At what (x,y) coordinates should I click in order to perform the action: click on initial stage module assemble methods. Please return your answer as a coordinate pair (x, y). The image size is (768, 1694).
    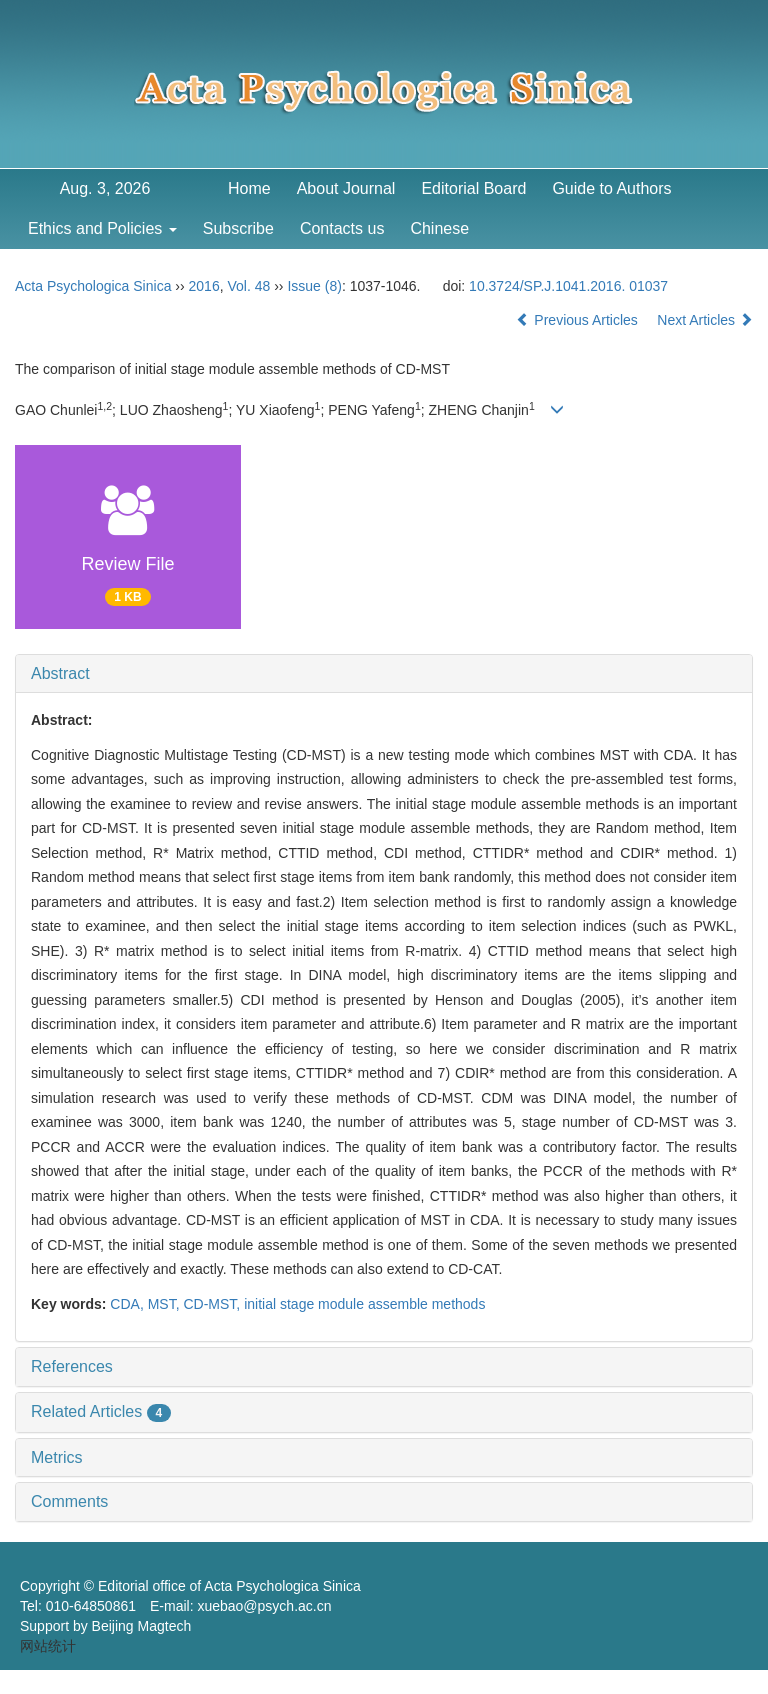
    Looking at the image, I should click on (364, 1304).